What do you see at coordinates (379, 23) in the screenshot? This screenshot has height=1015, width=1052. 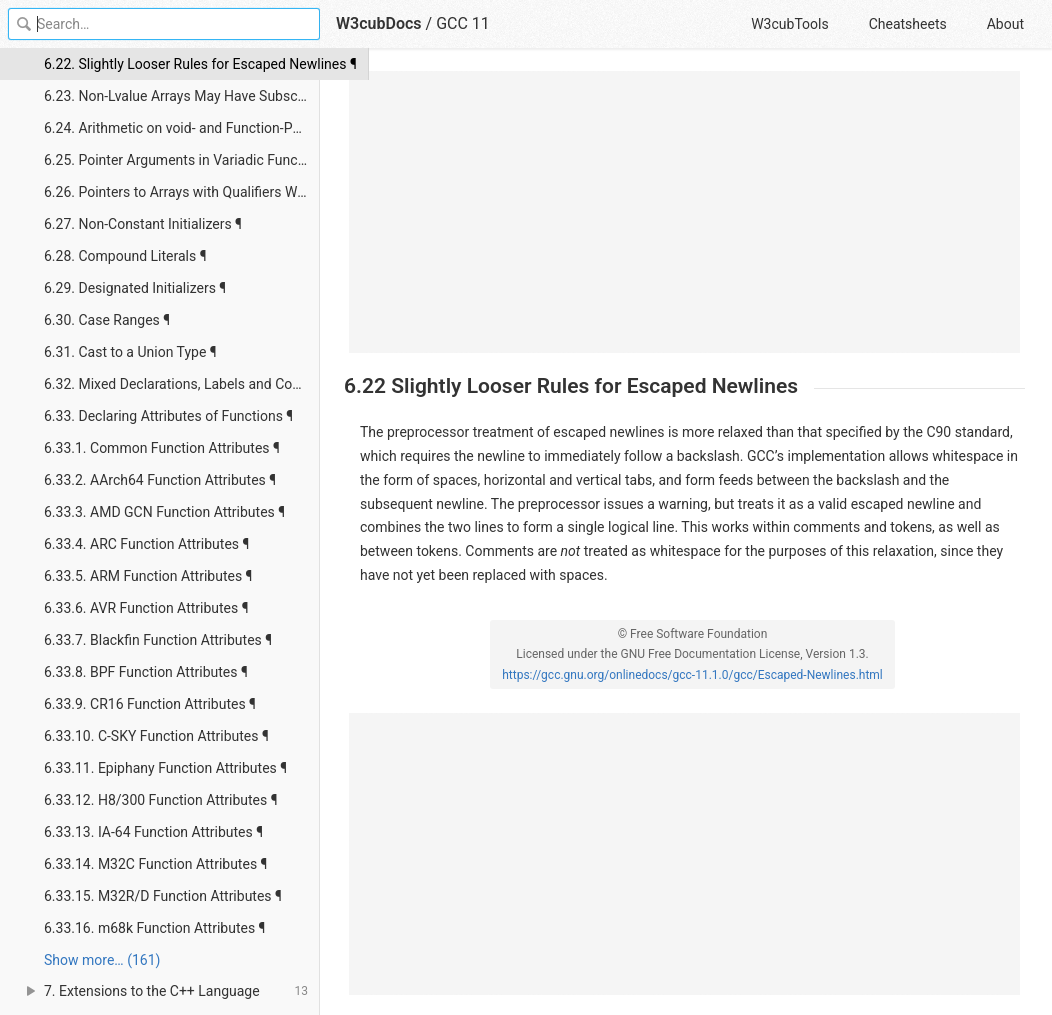 I see `W3cubDocs` at bounding box center [379, 23].